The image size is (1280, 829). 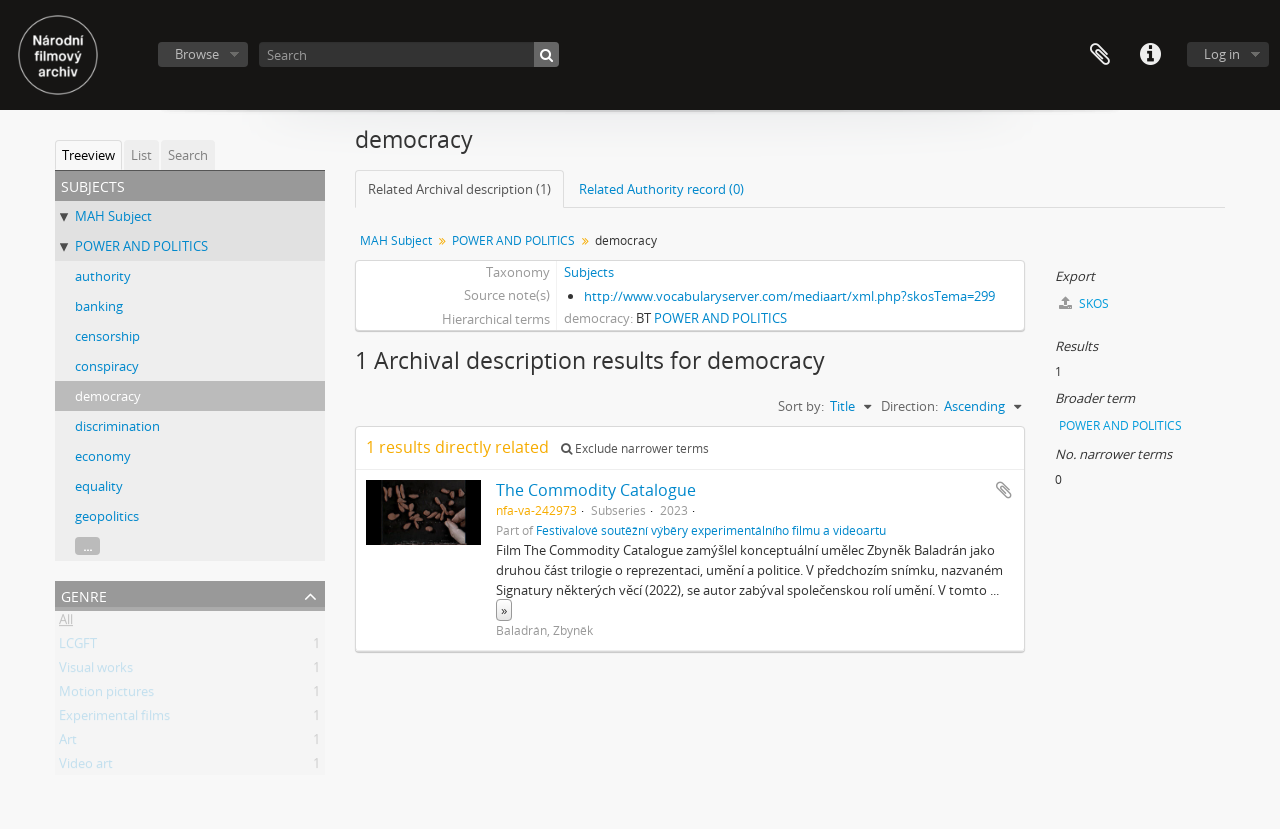 What do you see at coordinates (801, 406) in the screenshot?
I see `Sort by:` at bounding box center [801, 406].